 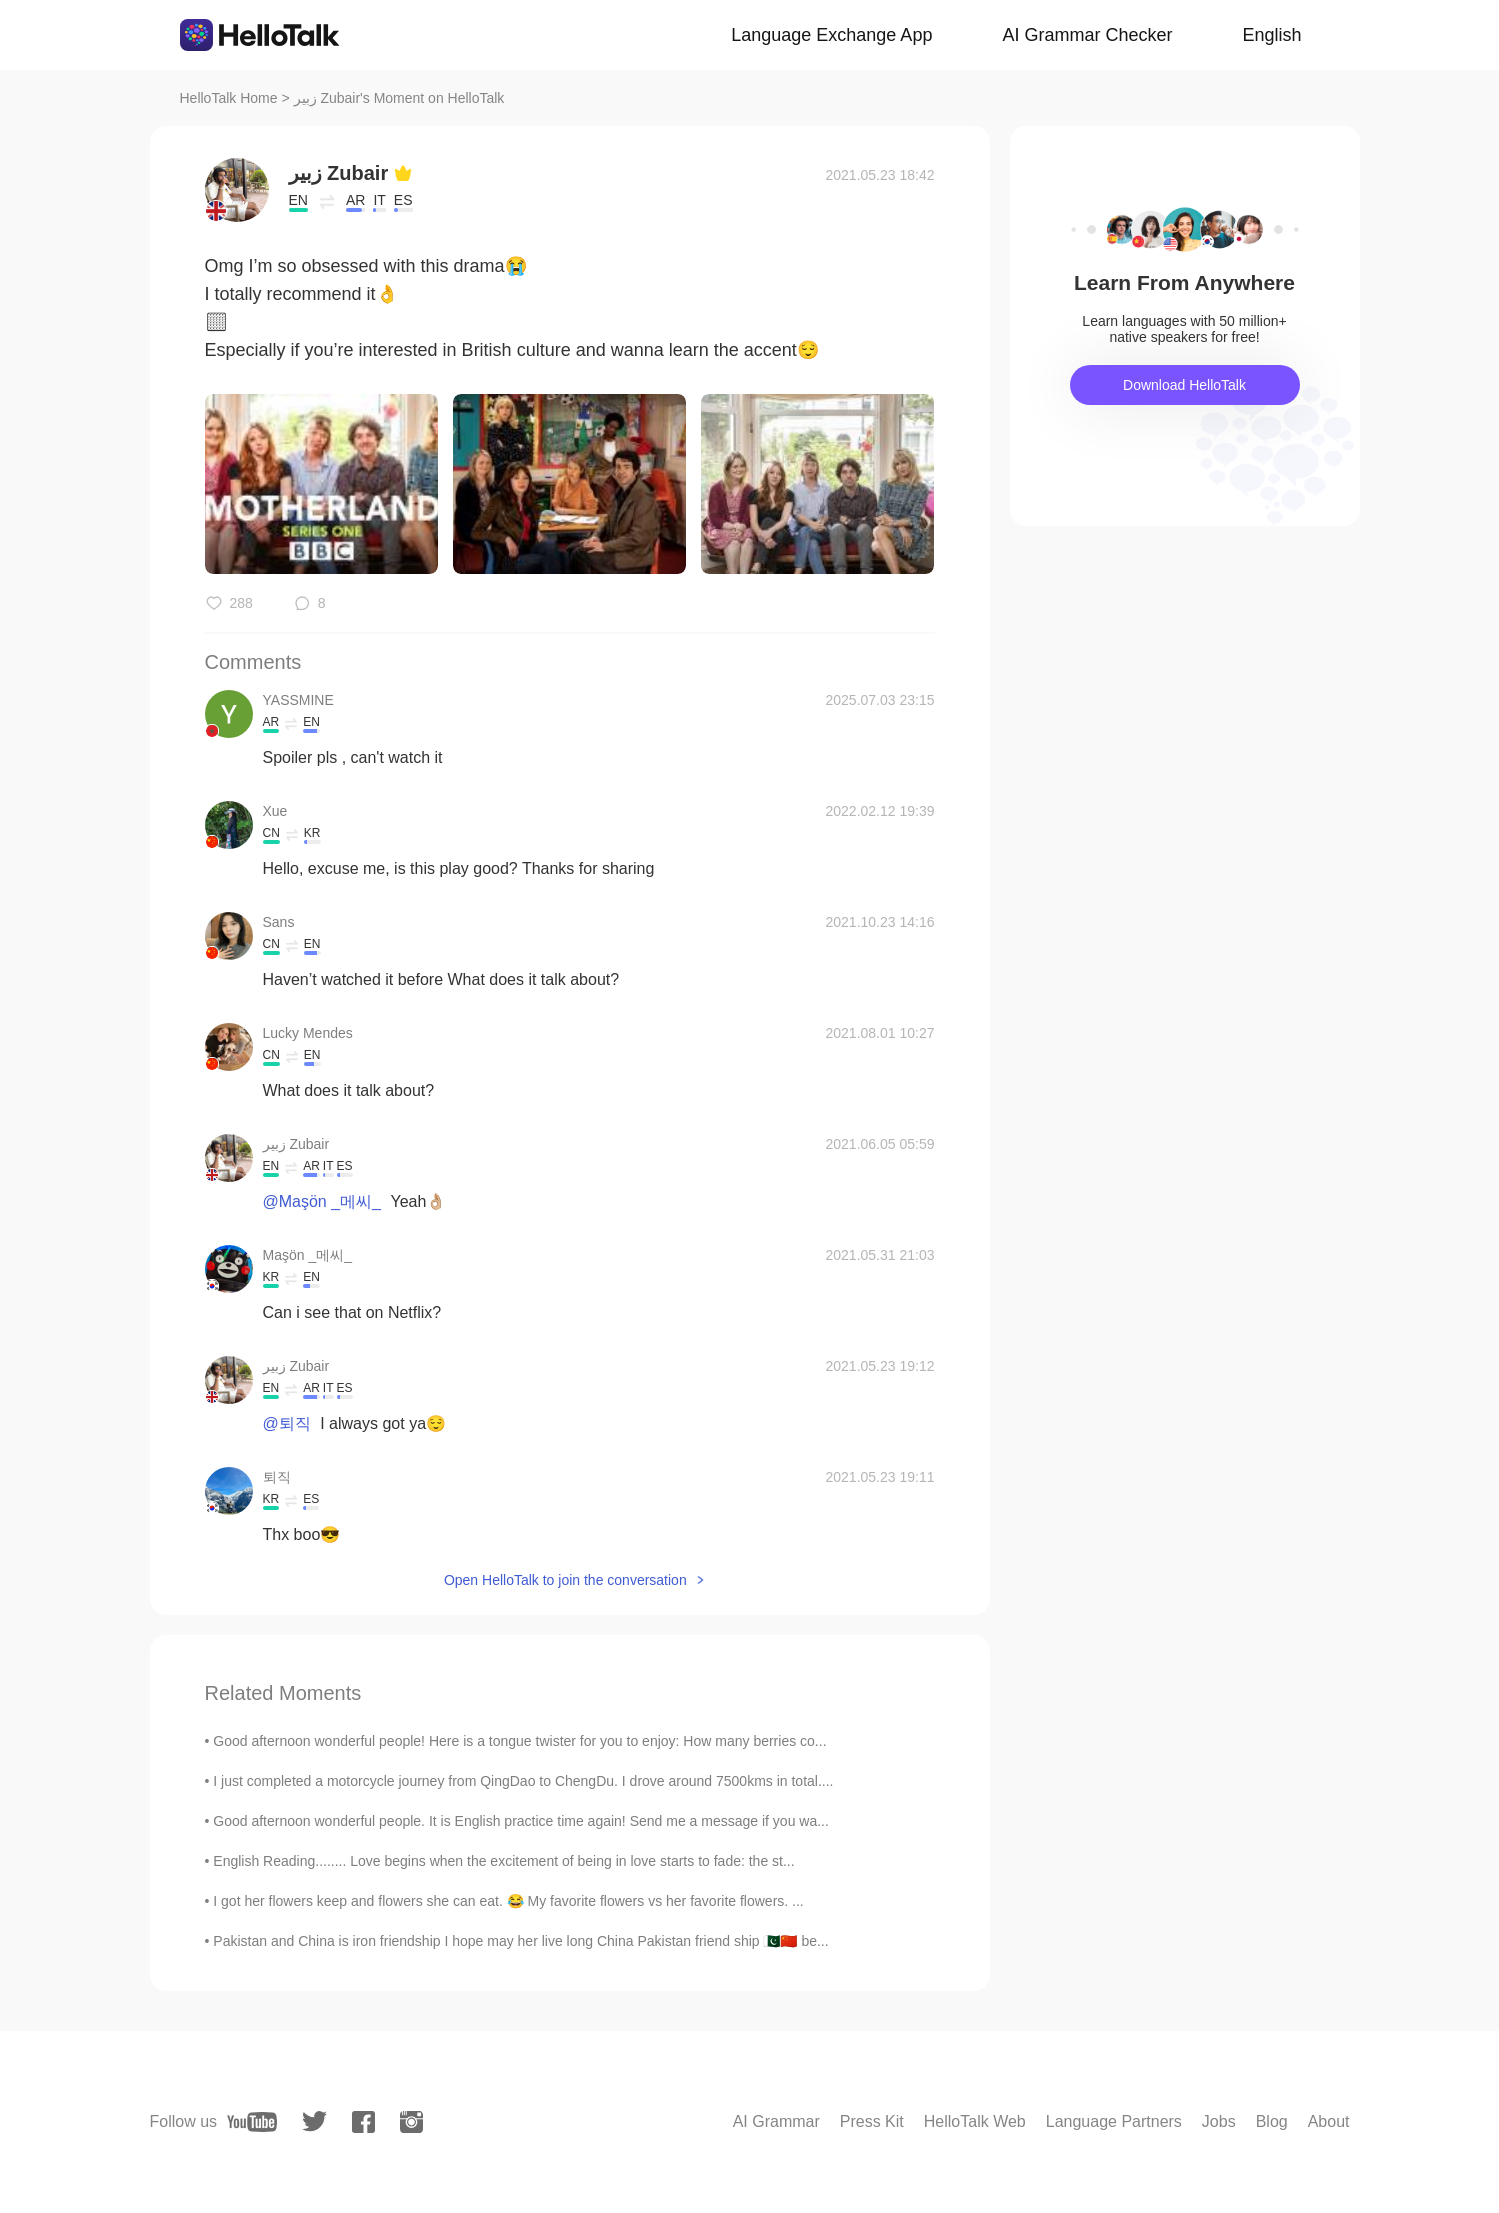 I want to click on Press Kit, so click(x=872, y=2121).